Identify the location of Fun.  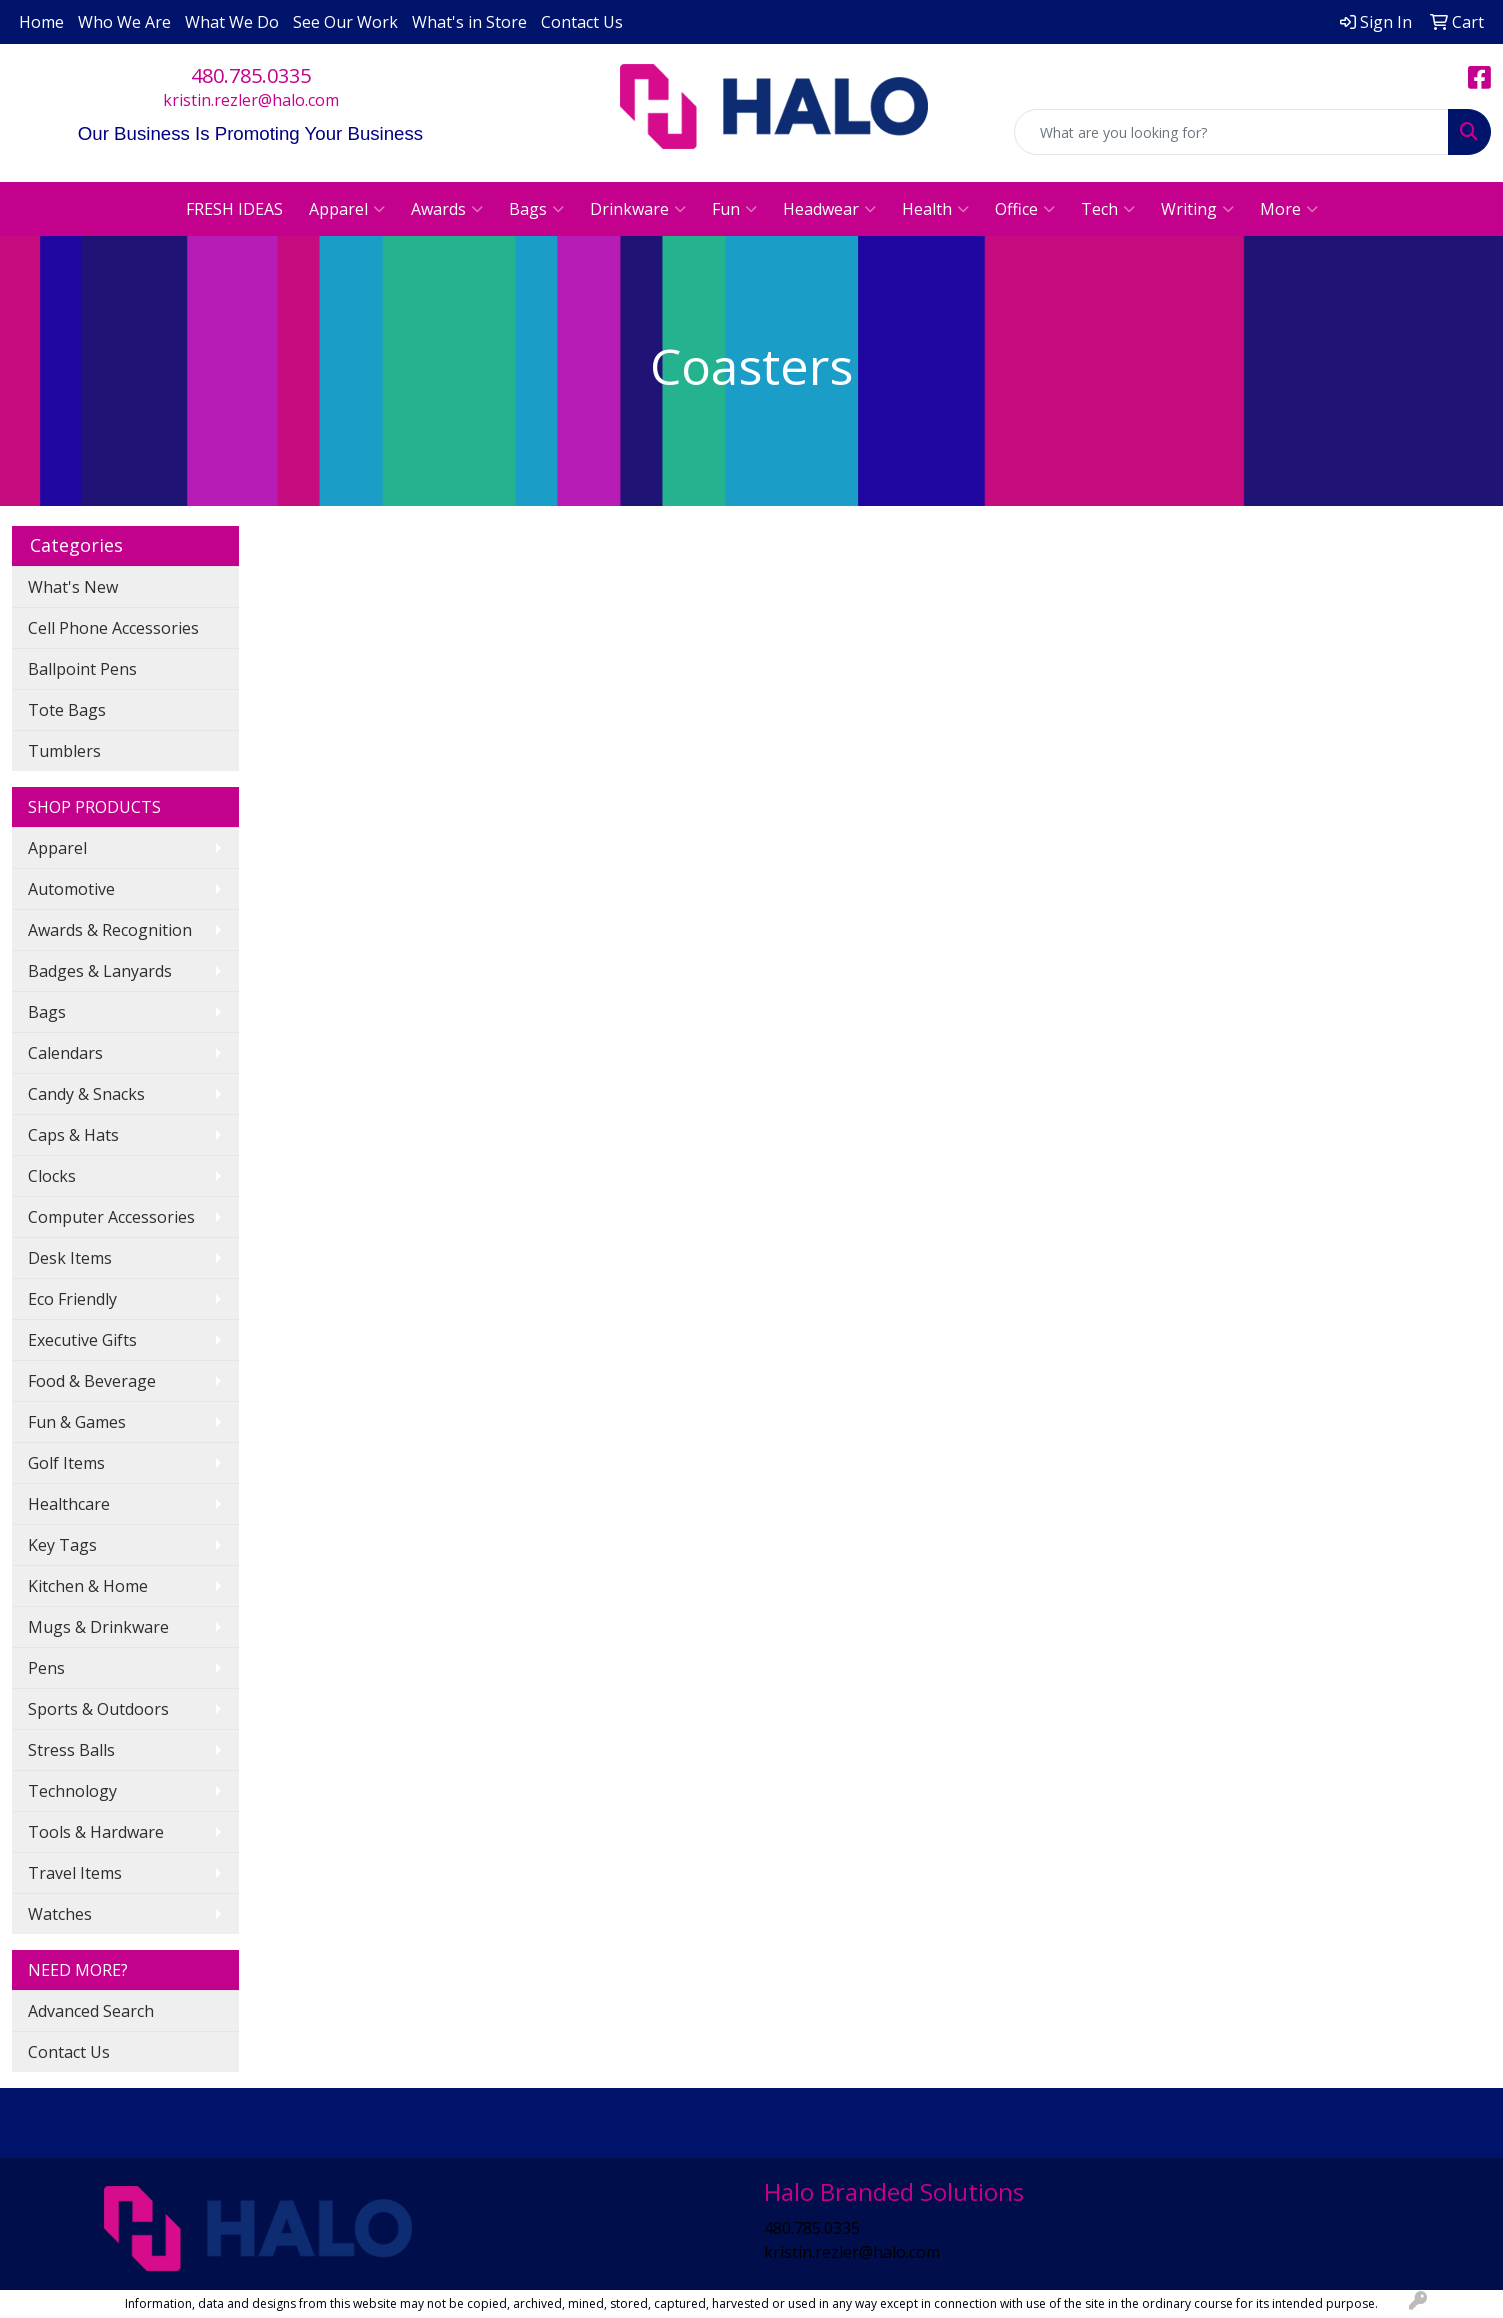
(734, 209).